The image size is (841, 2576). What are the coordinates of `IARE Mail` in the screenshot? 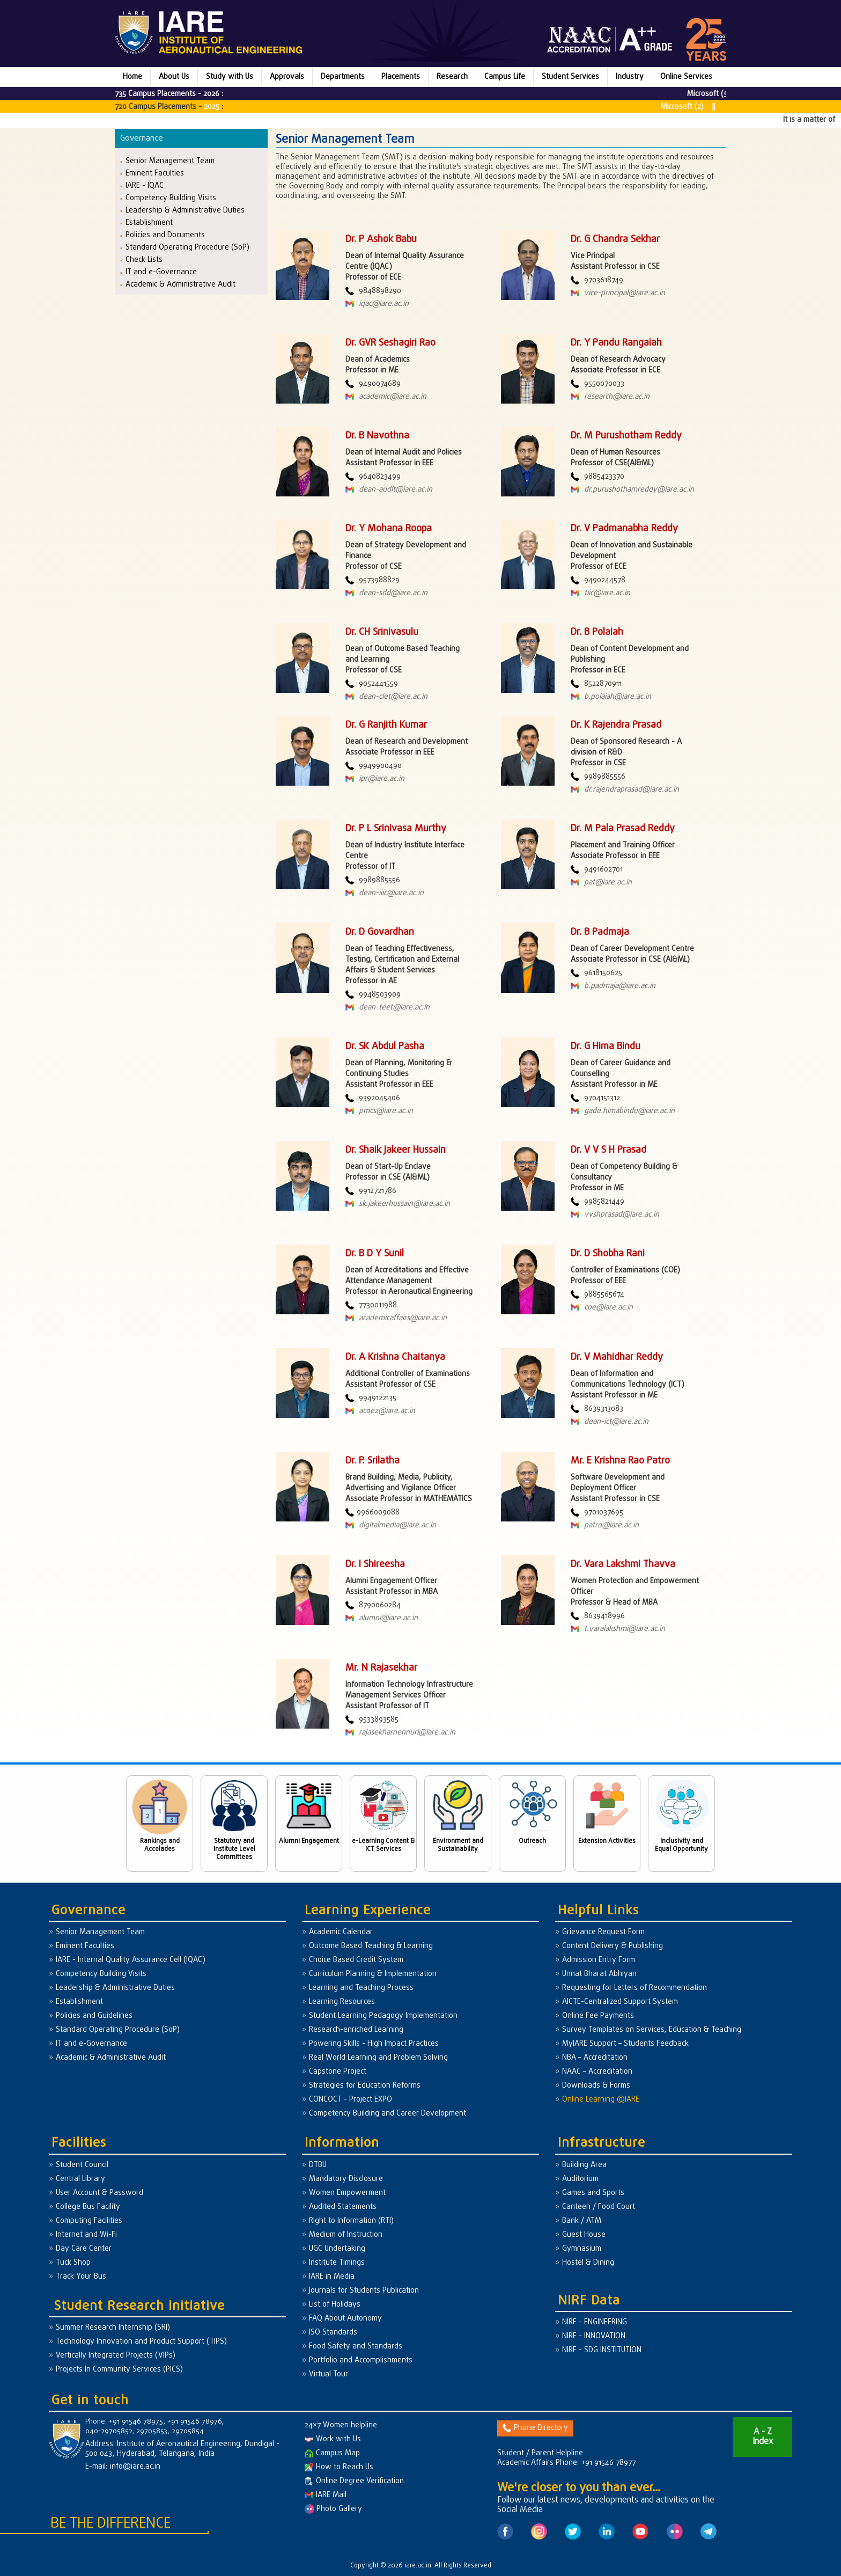 It's located at (325, 2495).